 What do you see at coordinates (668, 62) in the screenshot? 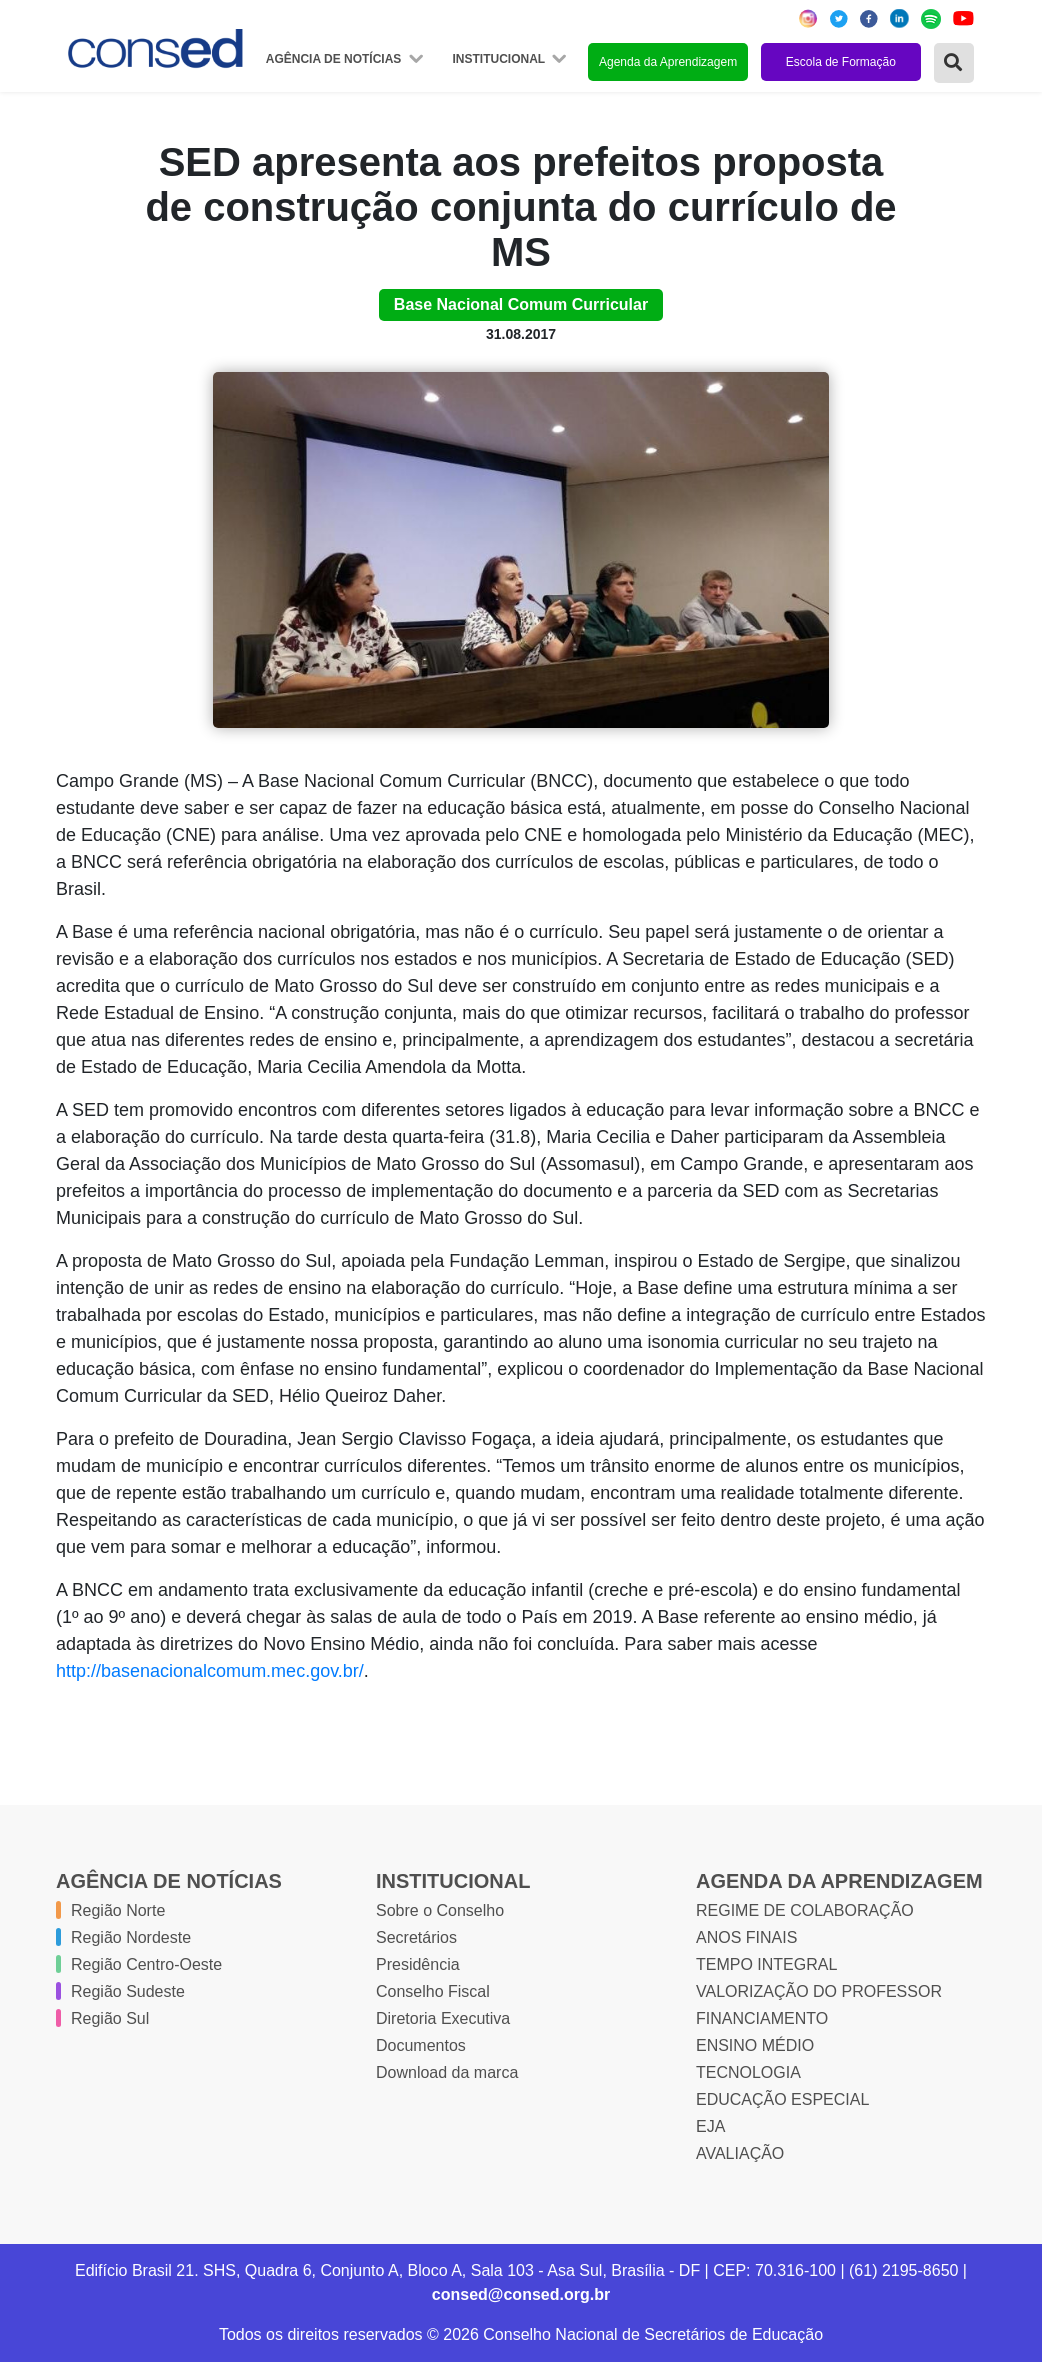
I see `Agenda da Aprendizagem` at bounding box center [668, 62].